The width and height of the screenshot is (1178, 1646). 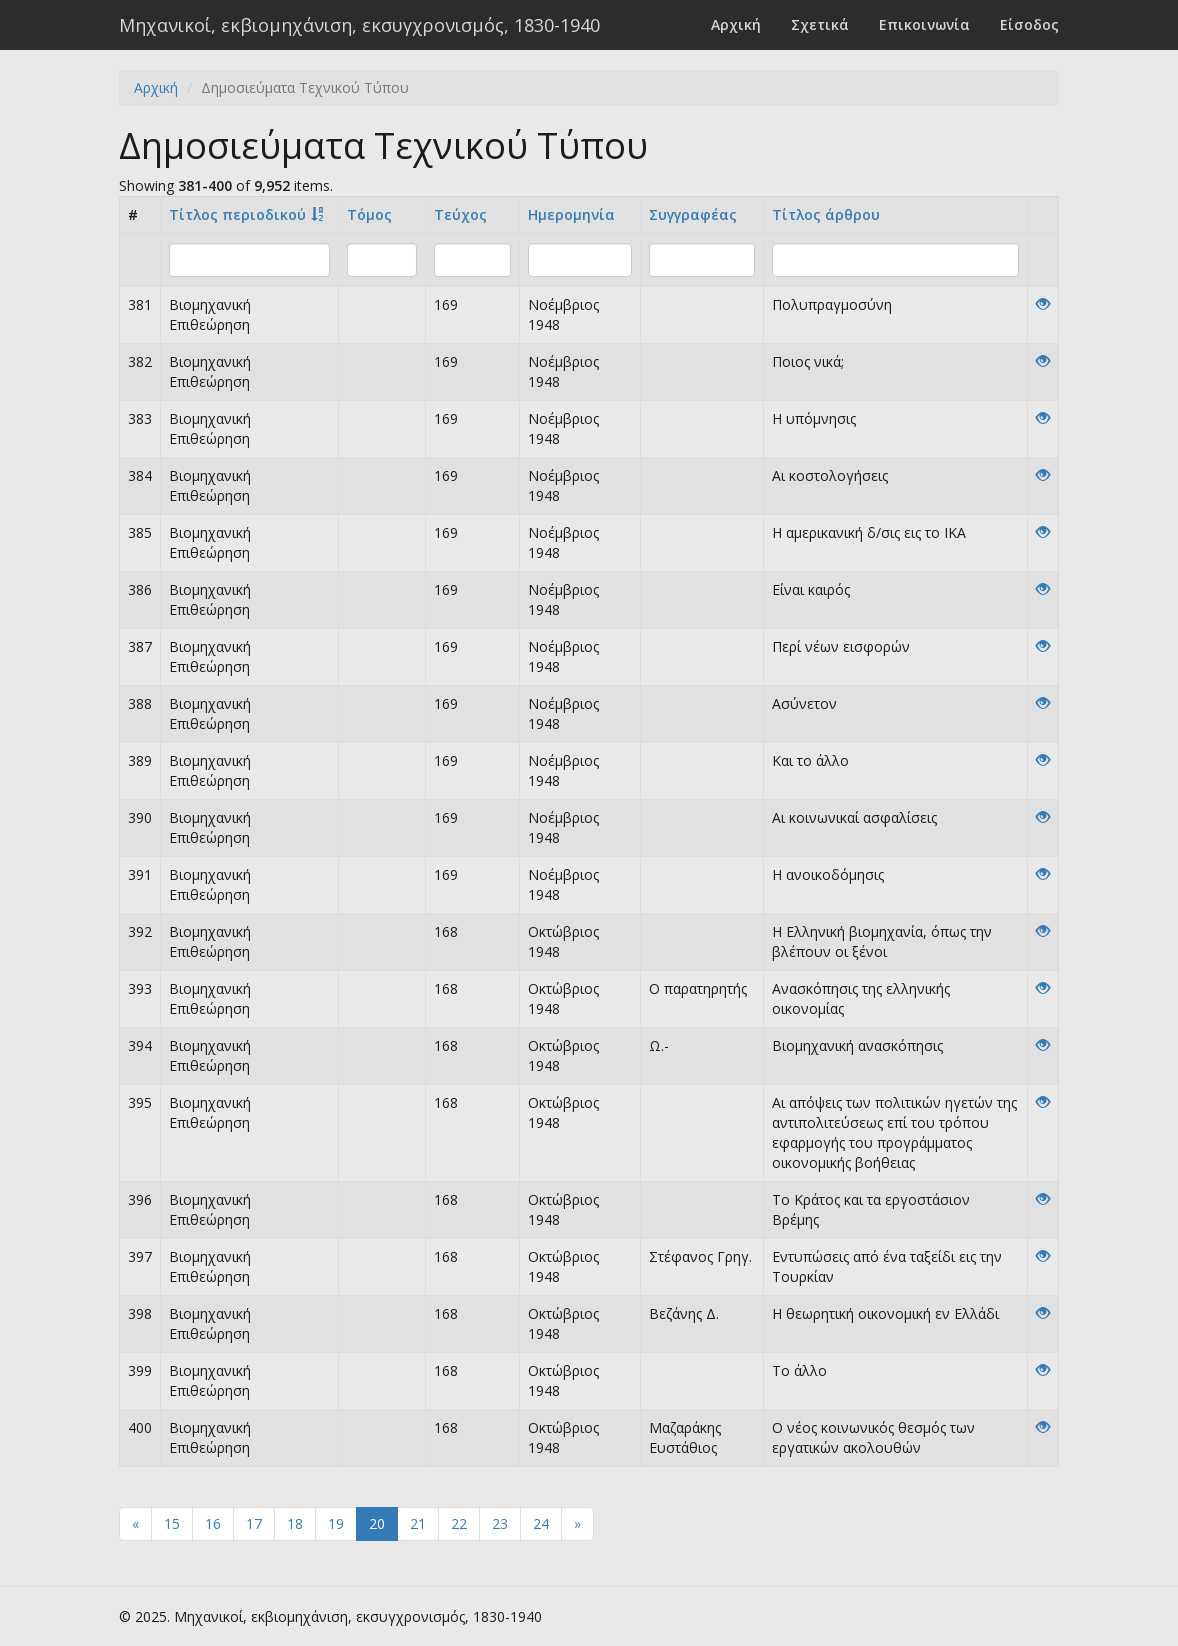 What do you see at coordinates (1043, 304) in the screenshot?
I see `[View]` at bounding box center [1043, 304].